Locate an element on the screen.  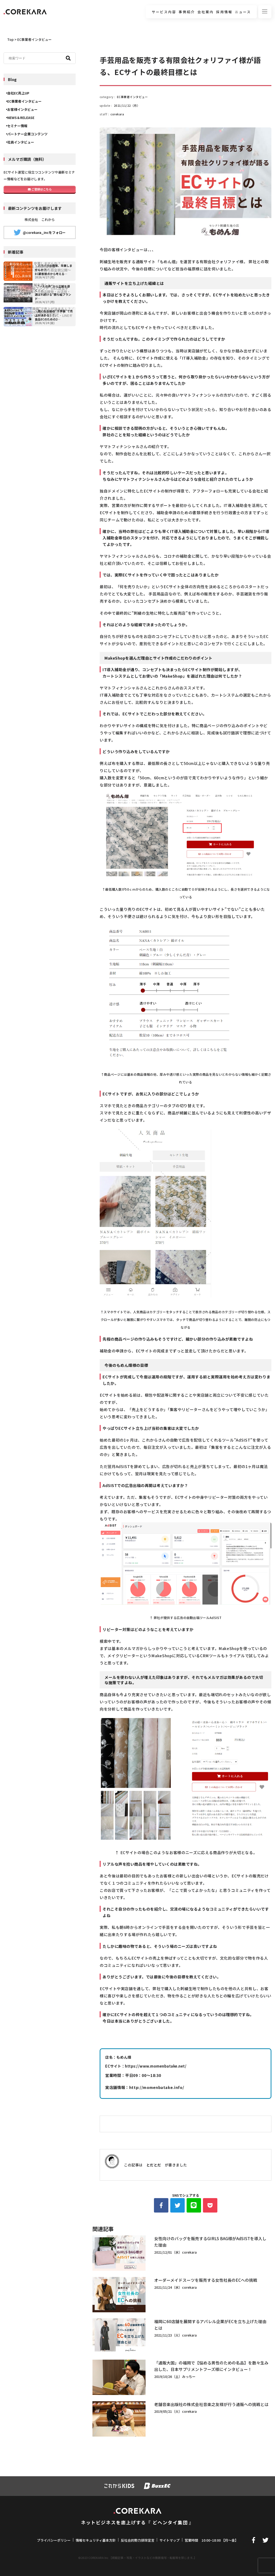
オーダーメイドスーツを販売する女性社長のECへの挑戦 is located at coordinates (205, 2280).